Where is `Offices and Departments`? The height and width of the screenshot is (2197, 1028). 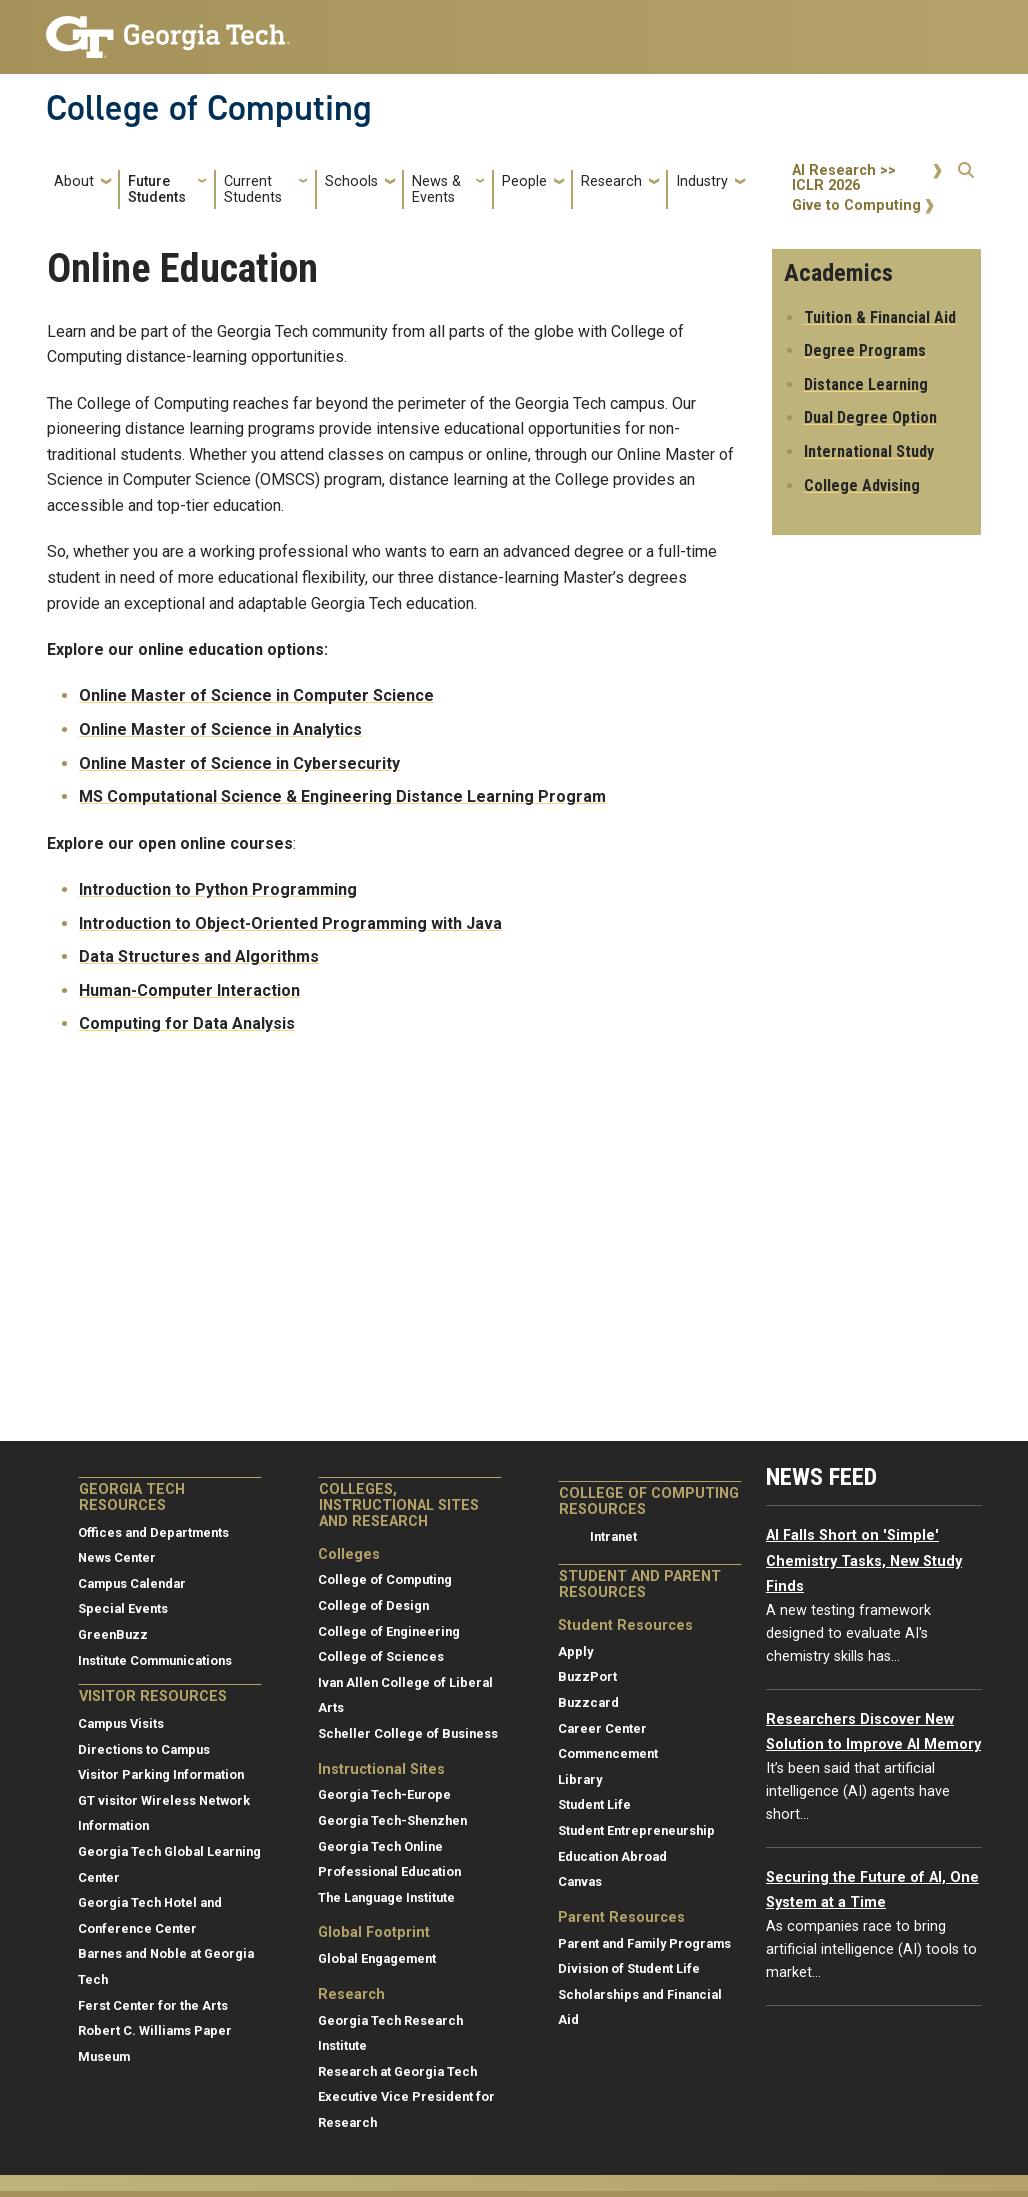
Offices and Departments is located at coordinates (153, 1532).